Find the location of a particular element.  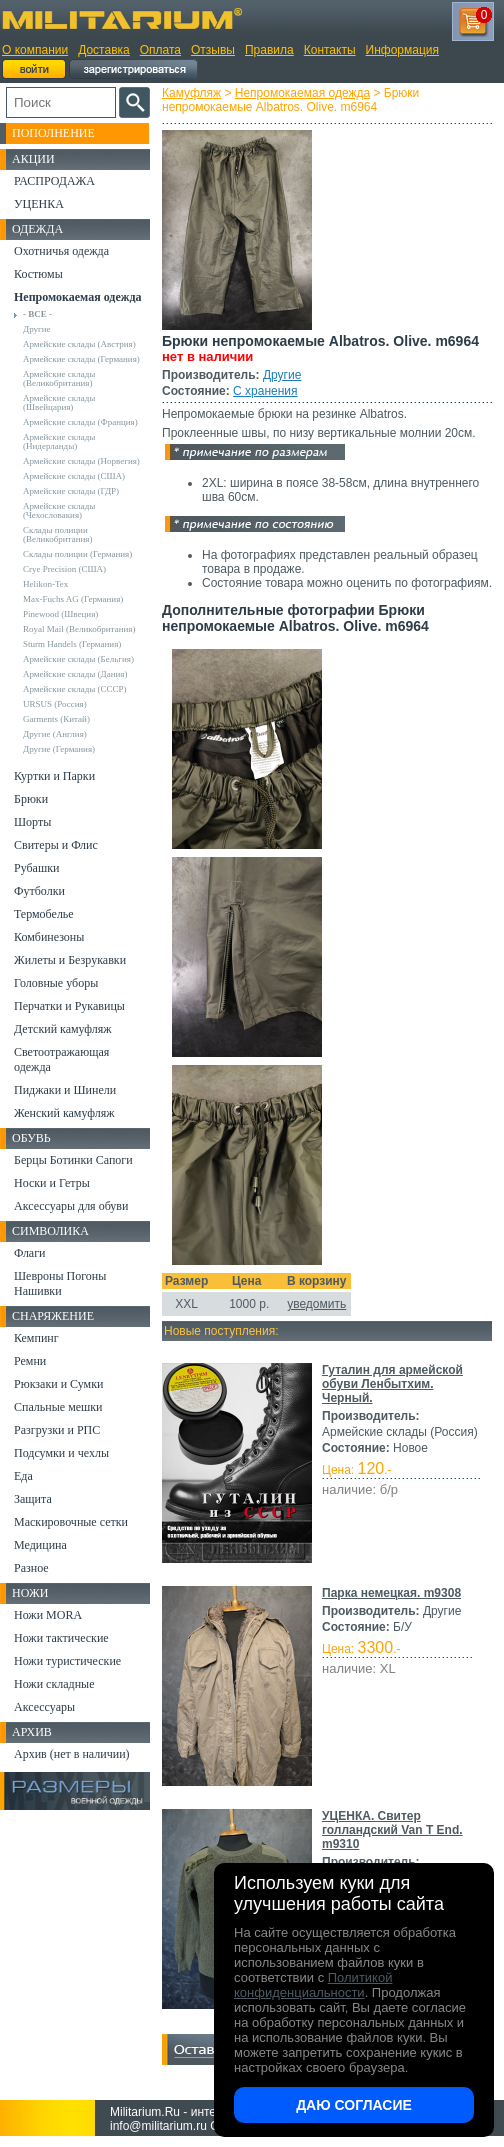

Армейские склады (США) is located at coordinates (74, 476).